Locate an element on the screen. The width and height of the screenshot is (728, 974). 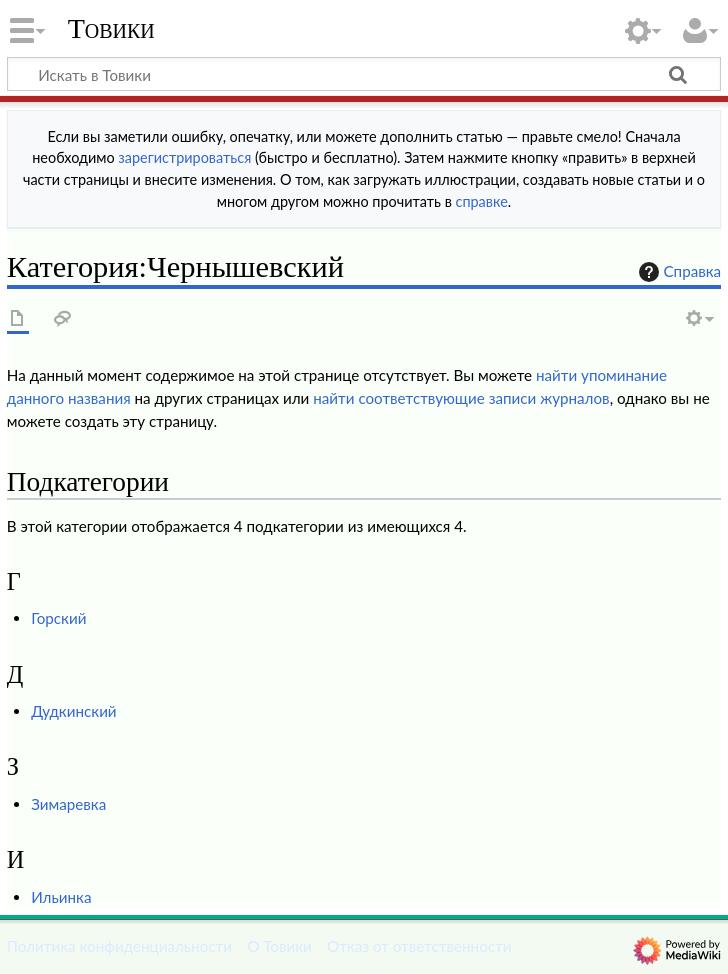
найти соответствующие записи журналов is located at coordinates (461, 398).